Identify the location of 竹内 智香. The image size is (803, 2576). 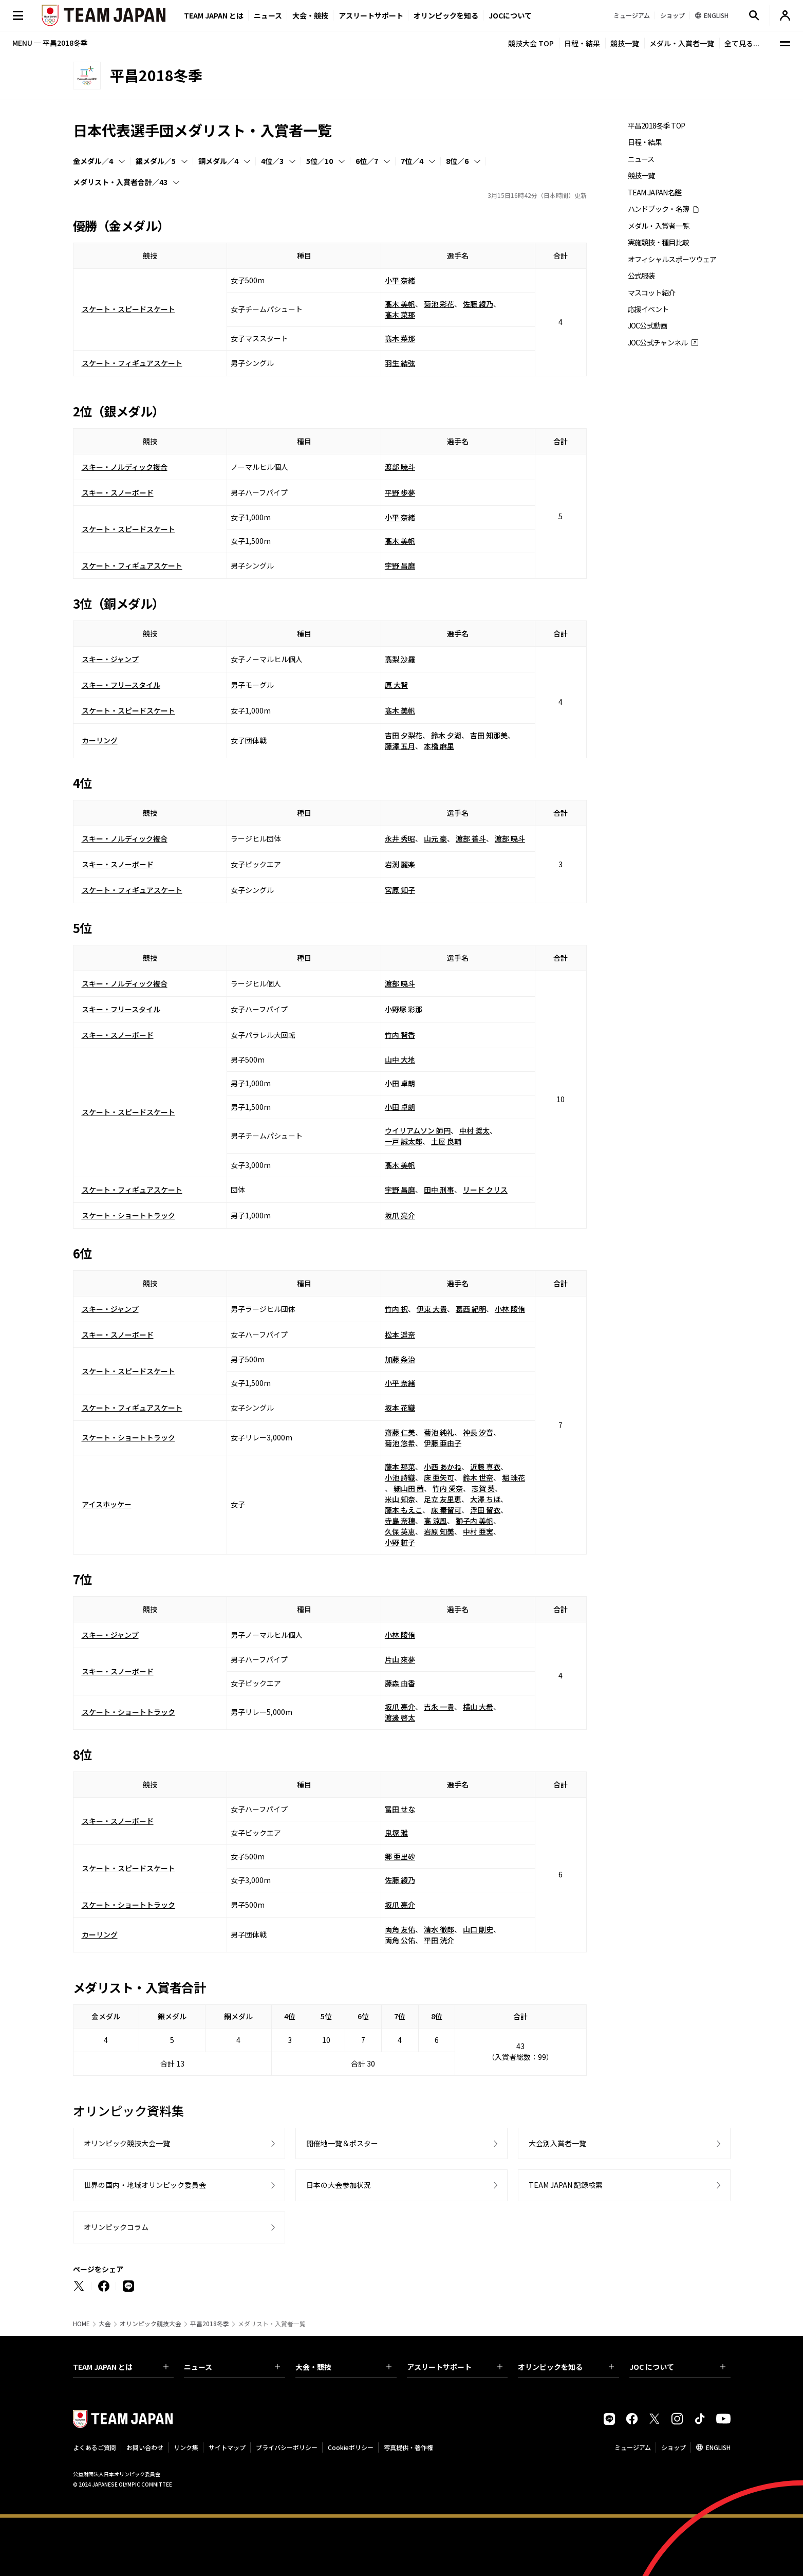
(400, 1035).